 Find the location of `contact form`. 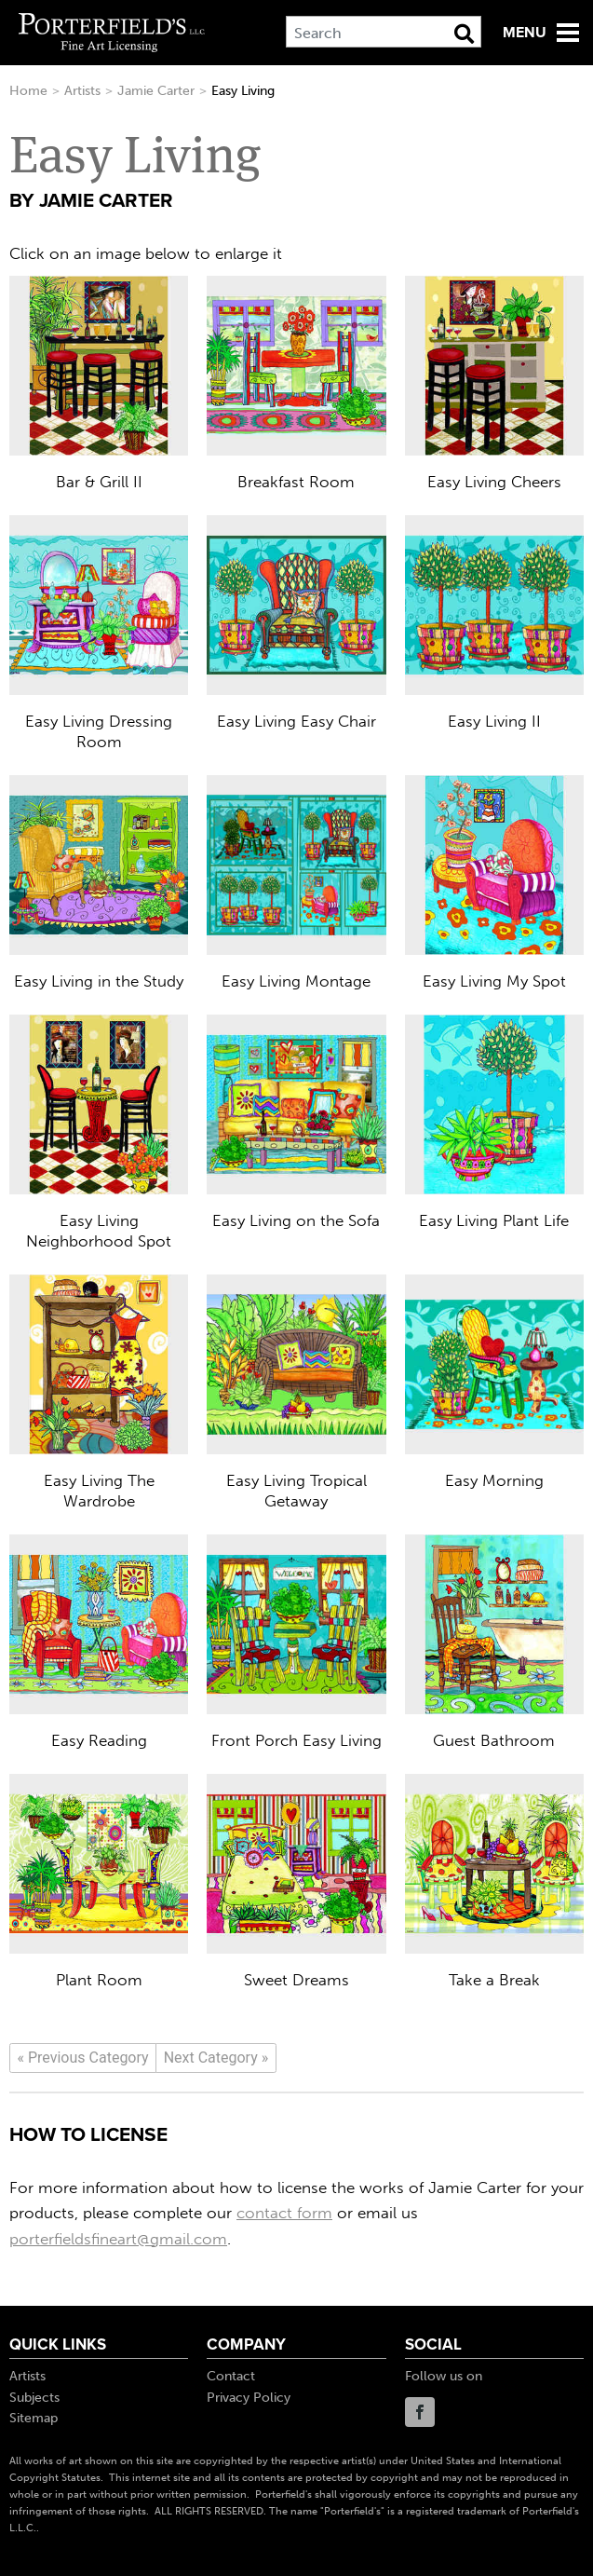

contact form is located at coordinates (284, 2212).